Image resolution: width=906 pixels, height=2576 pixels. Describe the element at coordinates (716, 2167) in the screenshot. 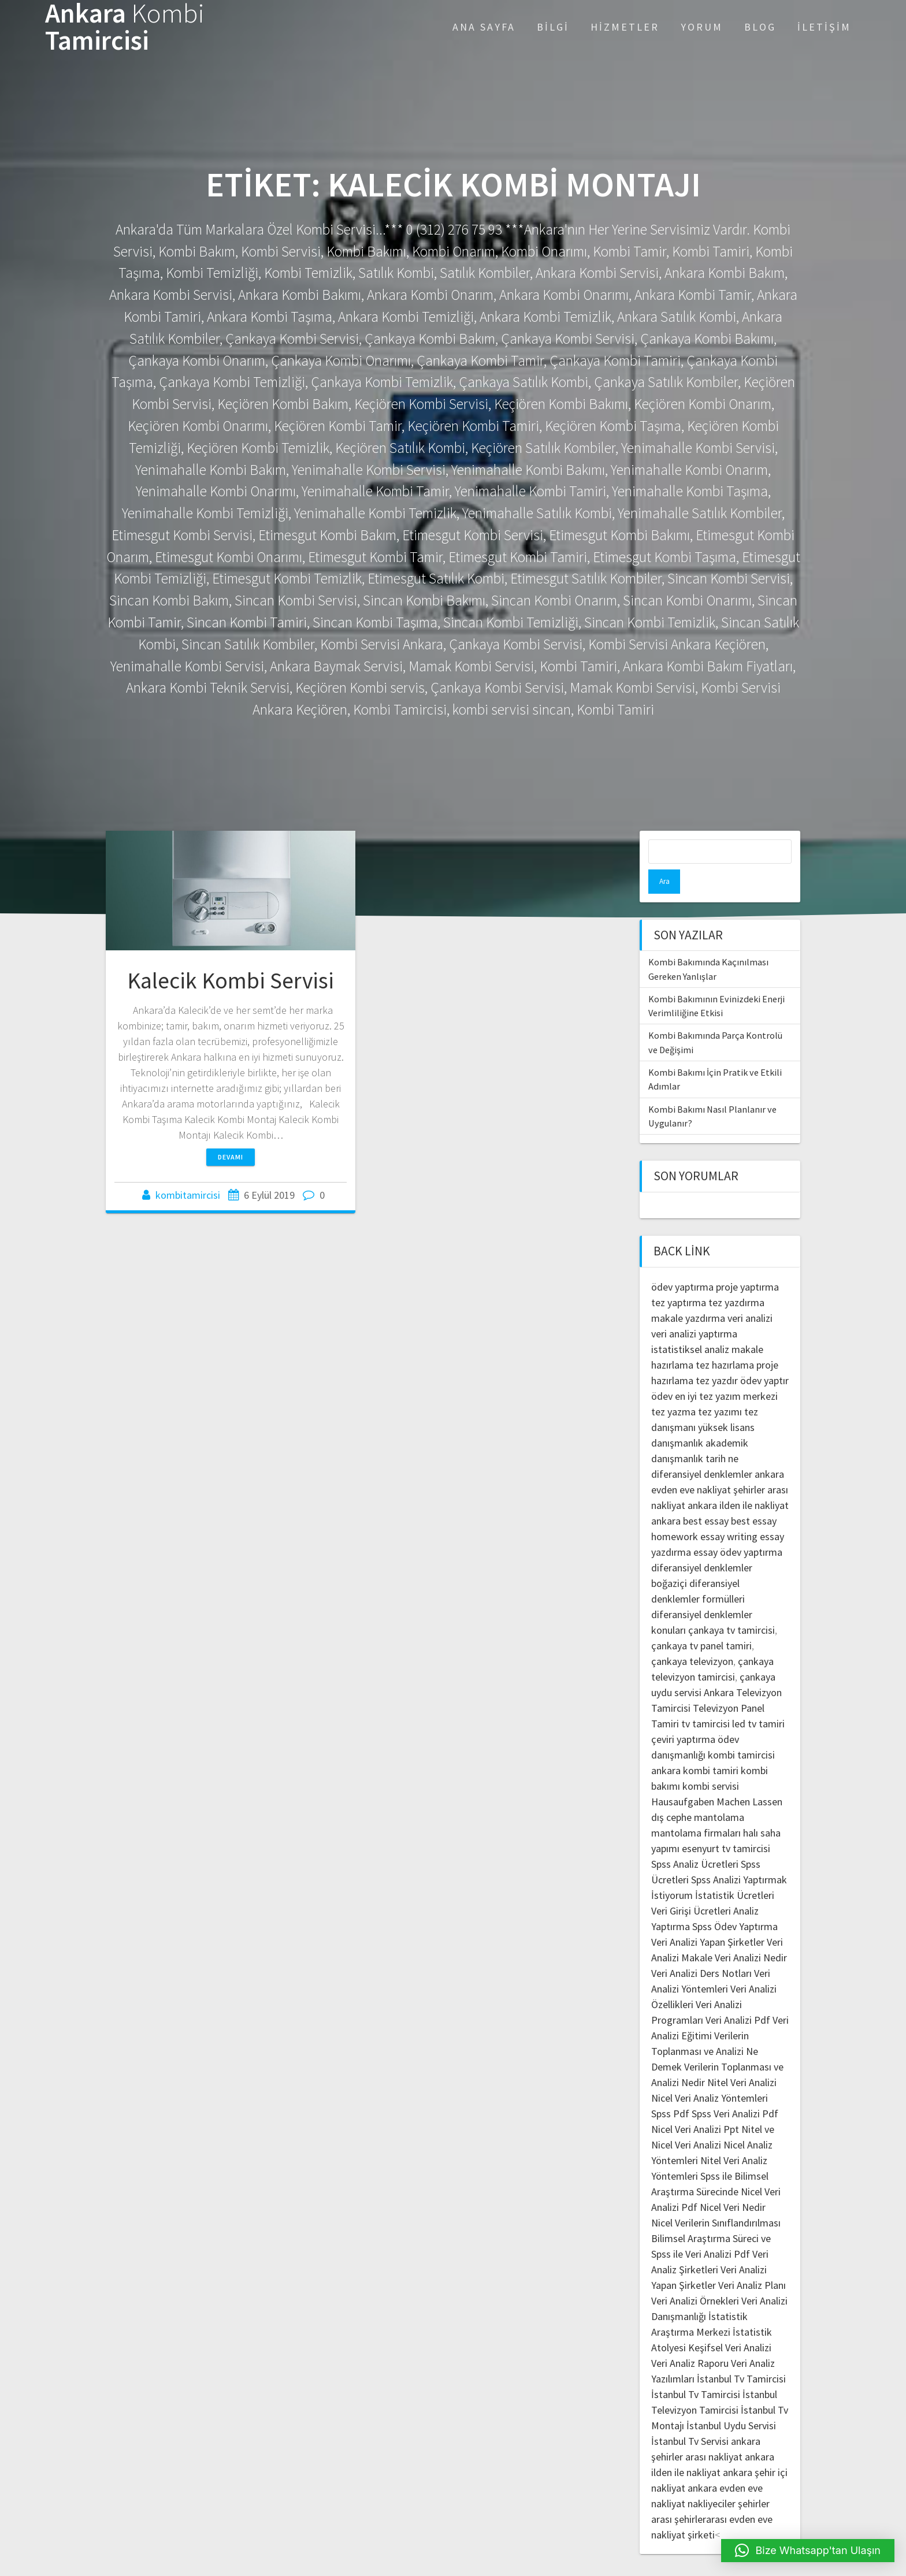

I see `Spss ile Bilimsel Araştırma Sürecinde Nicel Veri Analizi Pdf` at that location.